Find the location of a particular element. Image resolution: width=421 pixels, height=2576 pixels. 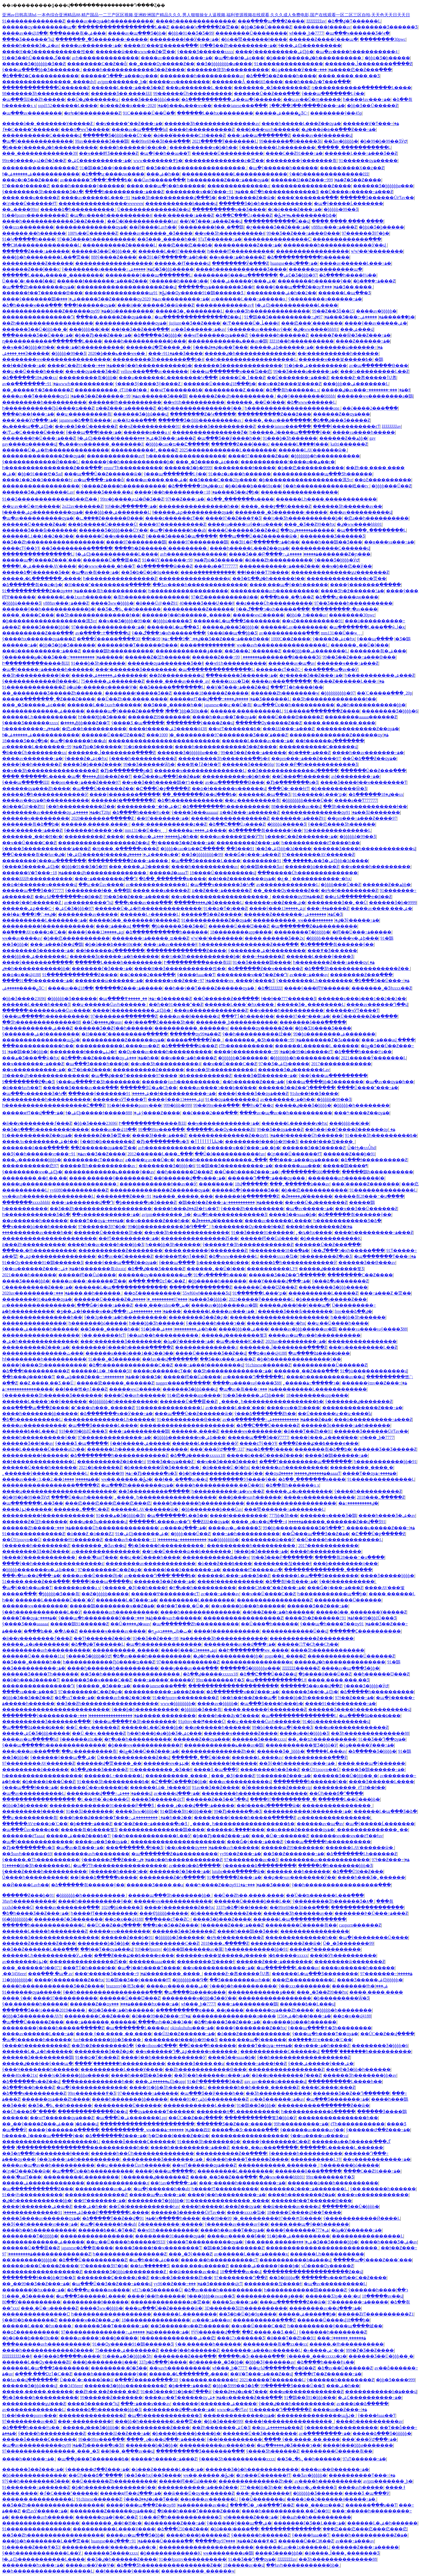

�������޾�Ʒŷ�����߹ۿ� is located at coordinates (347, 920).